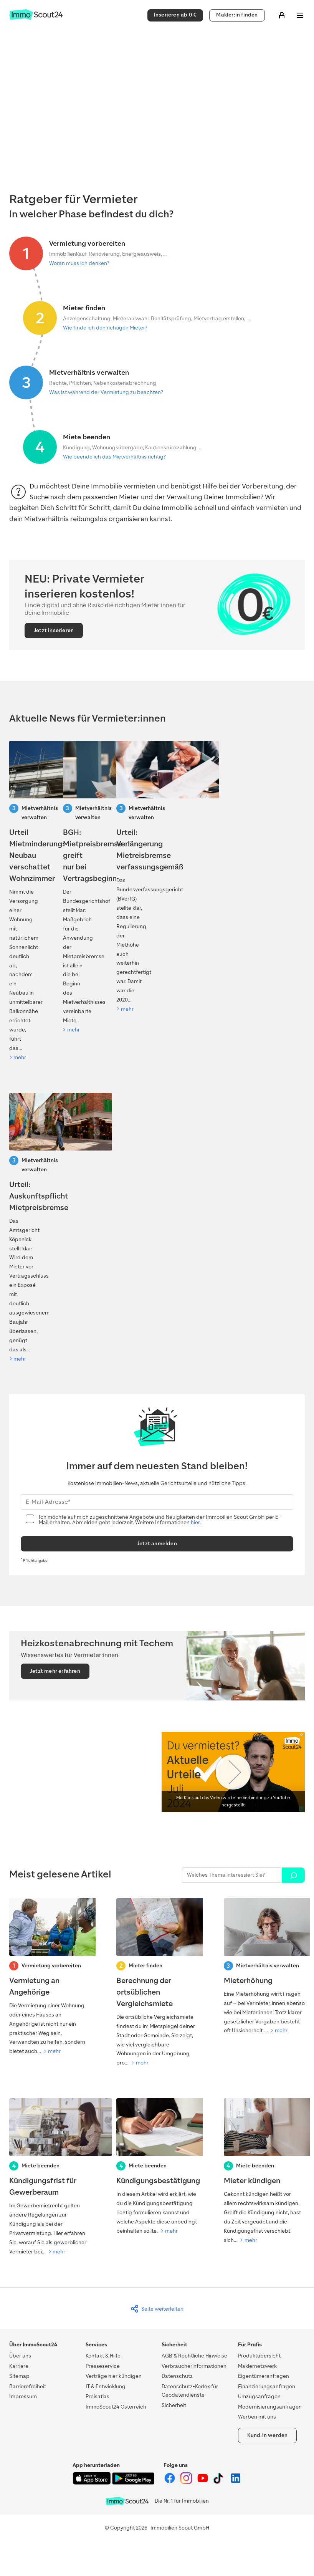 Image resolution: width=314 pixels, height=2576 pixels. What do you see at coordinates (267, 2435) in the screenshot?
I see `Kund:in werden` at bounding box center [267, 2435].